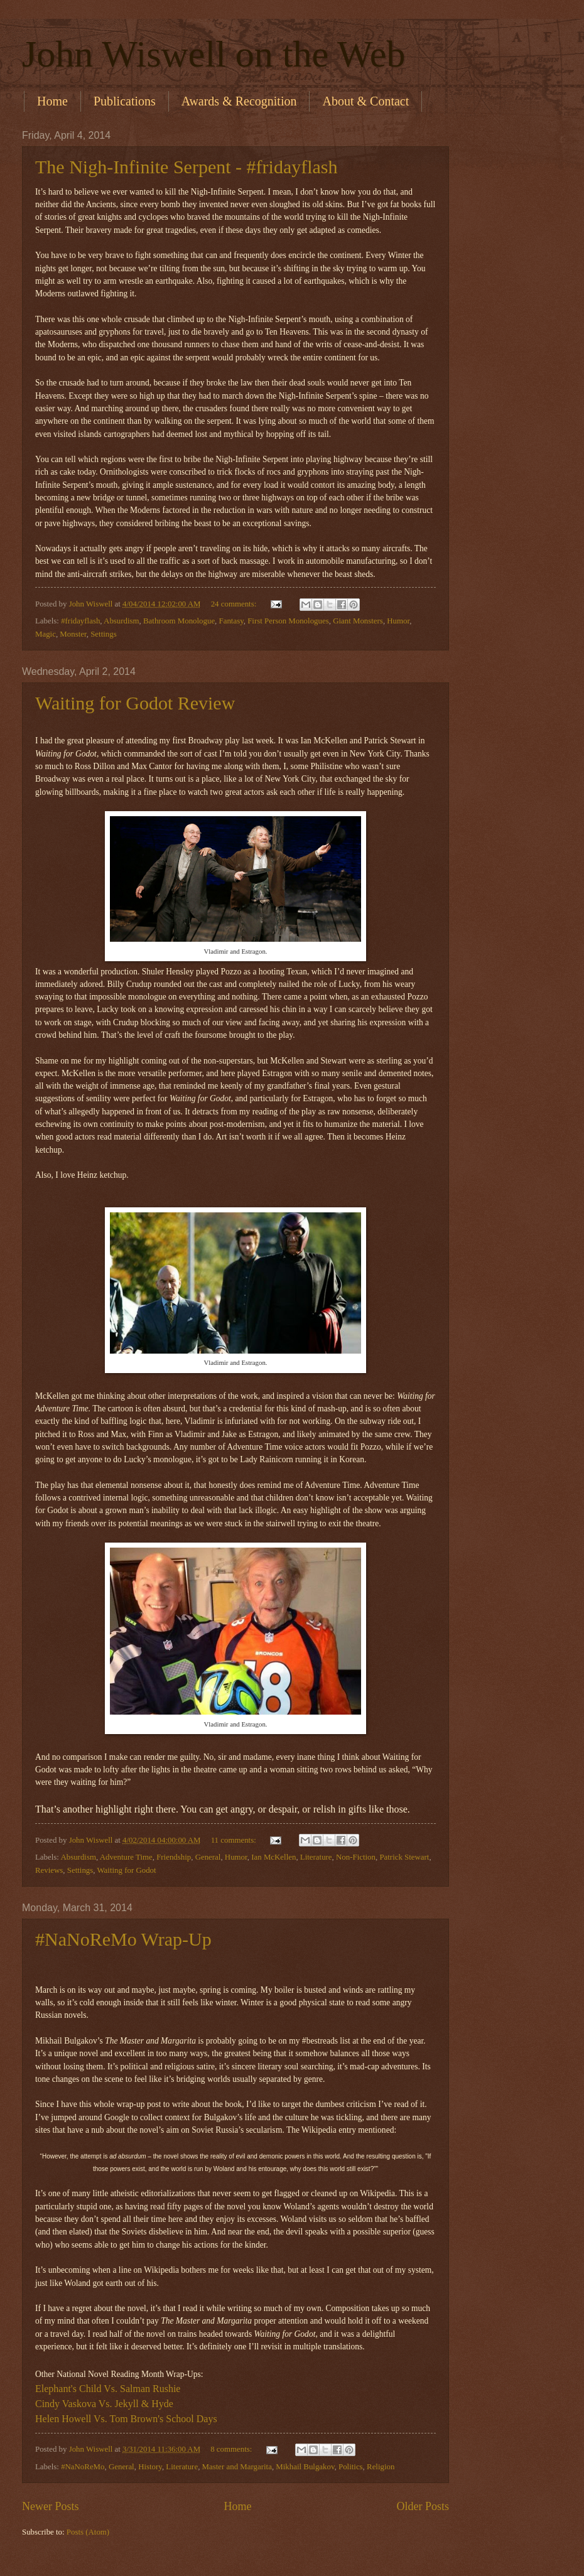 This screenshot has height=2576, width=584. I want to click on Magic, so click(45, 634).